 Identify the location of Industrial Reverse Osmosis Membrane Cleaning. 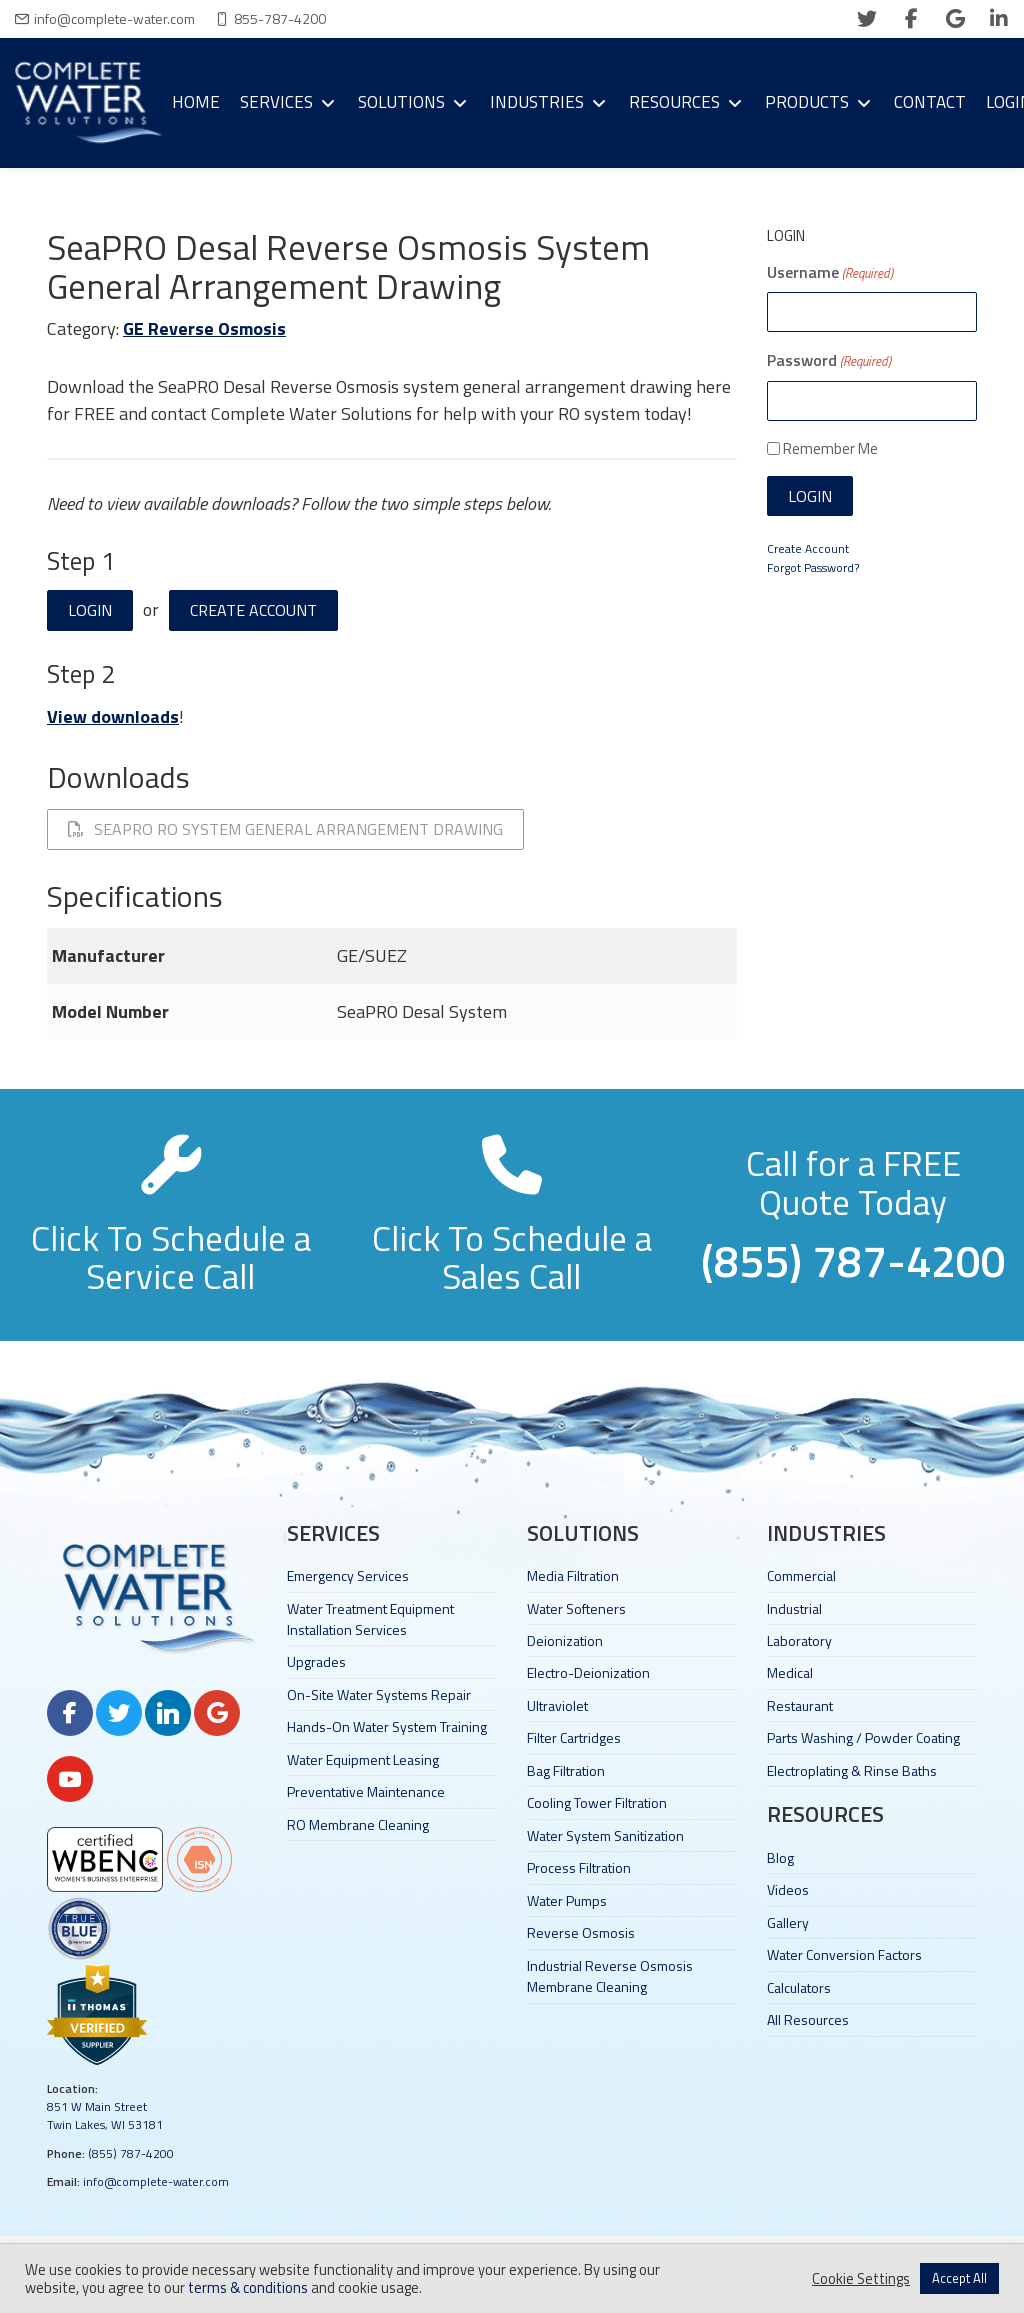
(610, 1976).